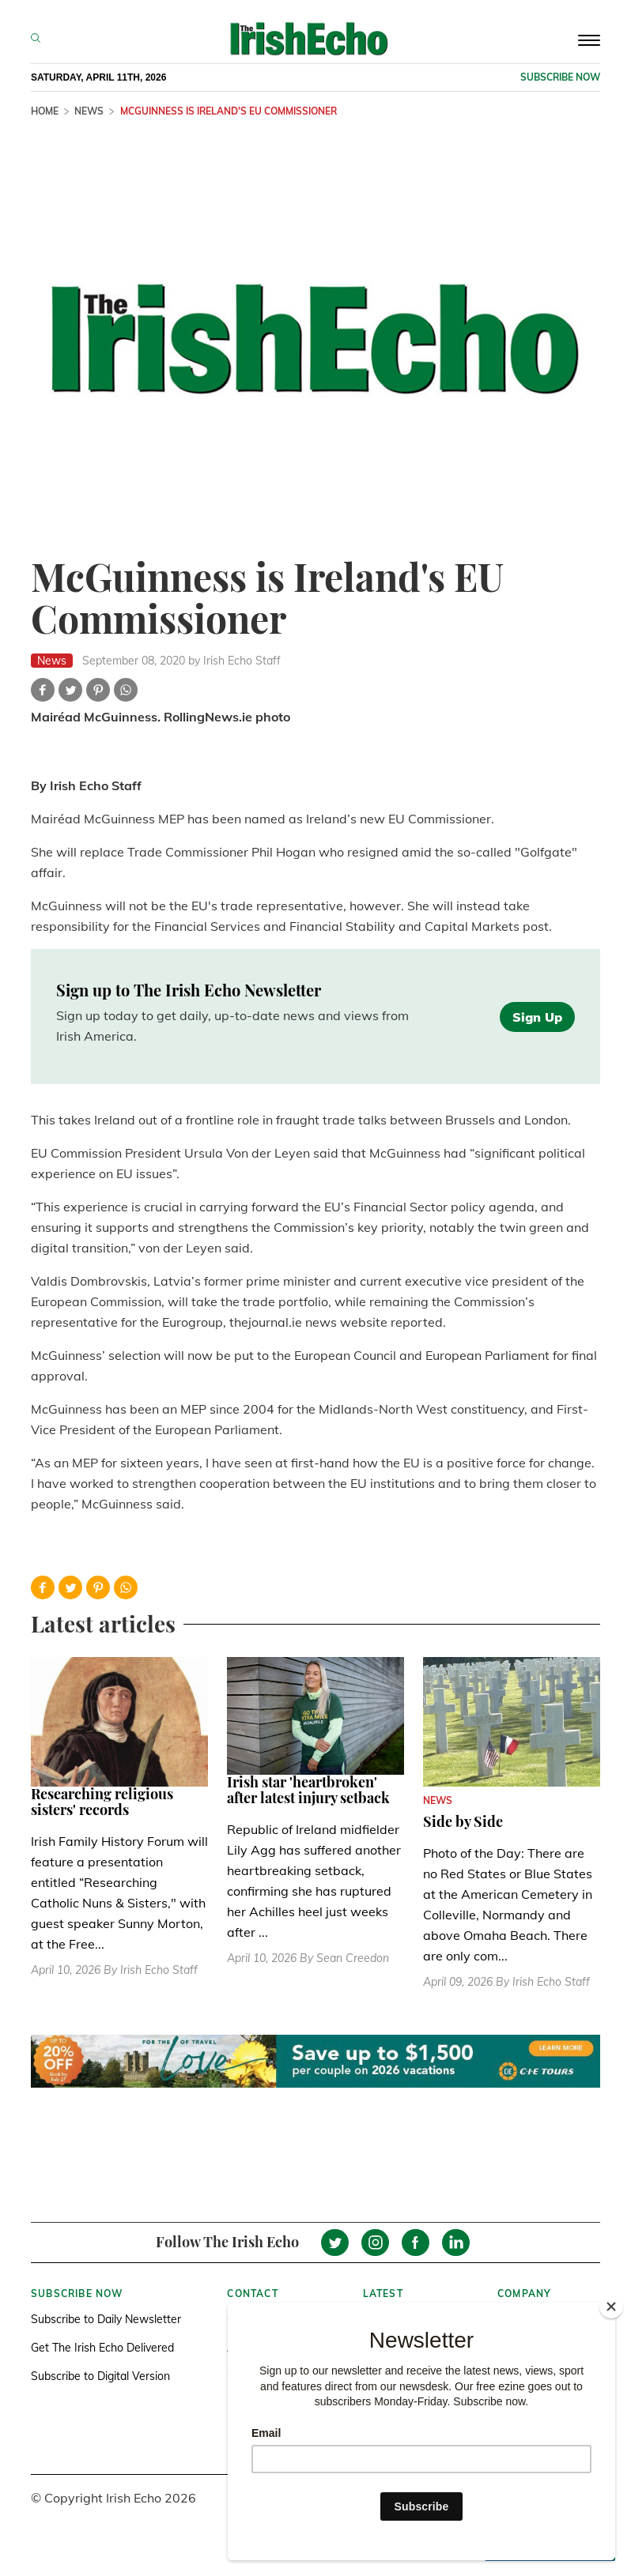  What do you see at coordinates (463, 1821) in the screenshot?
I see `Side by Side` at bounding box center [463, 1821].